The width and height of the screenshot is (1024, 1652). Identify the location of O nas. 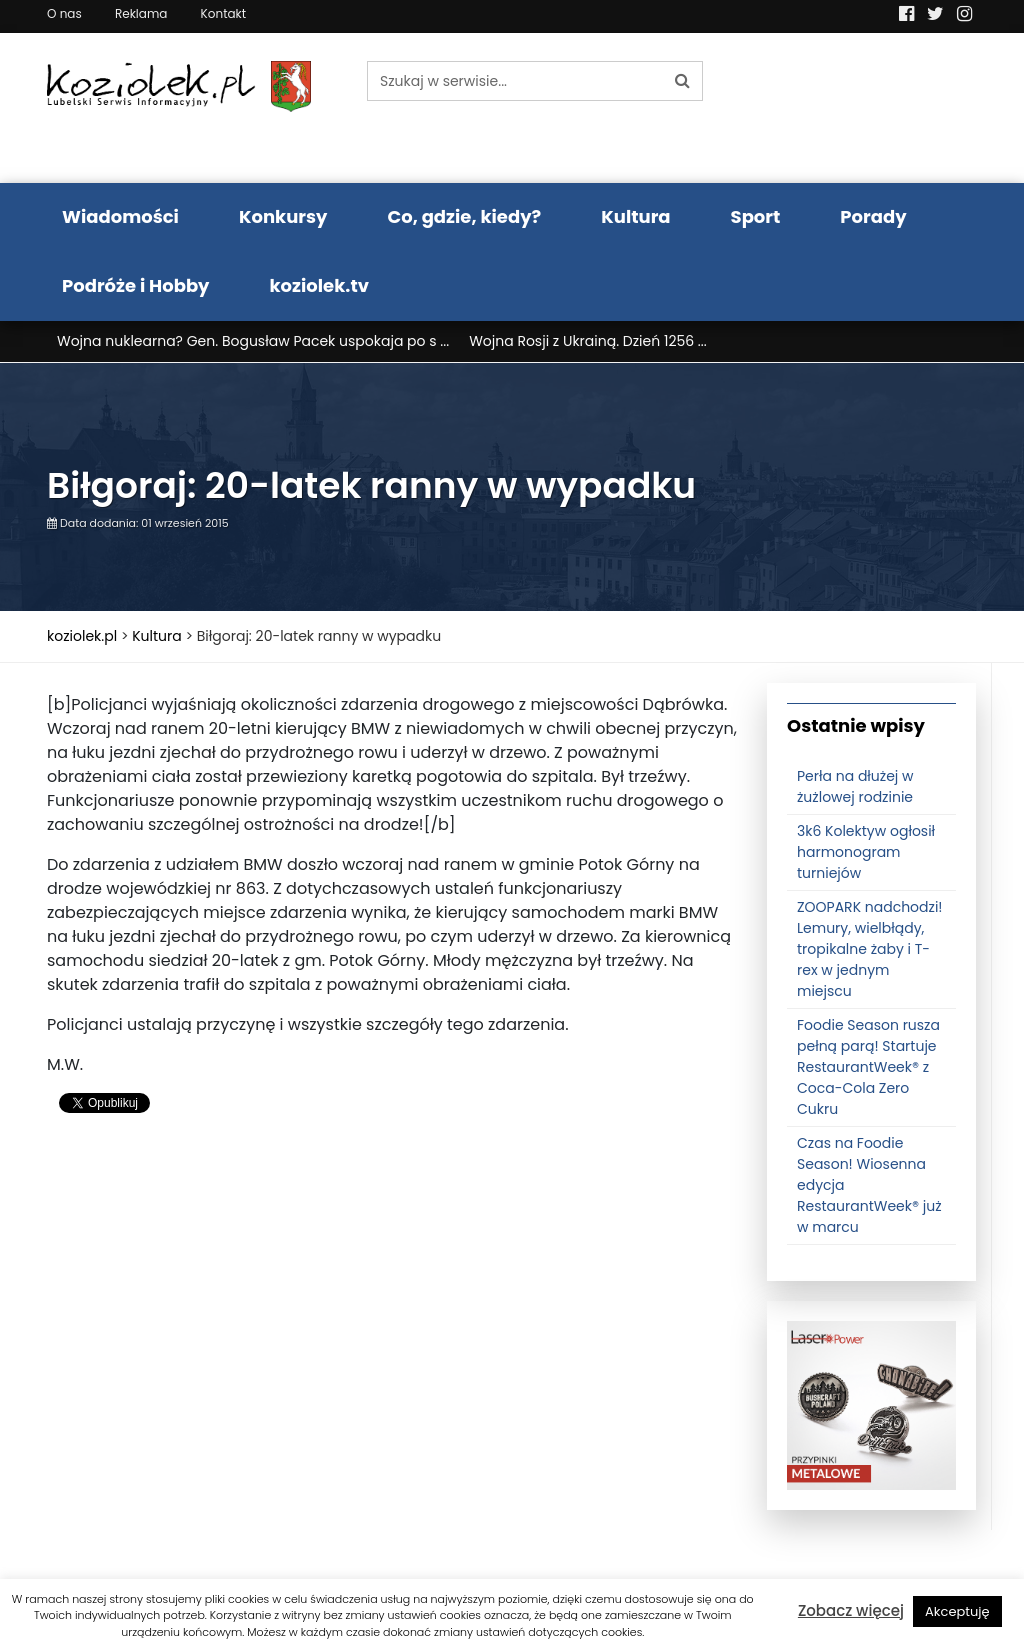
(64, 13).